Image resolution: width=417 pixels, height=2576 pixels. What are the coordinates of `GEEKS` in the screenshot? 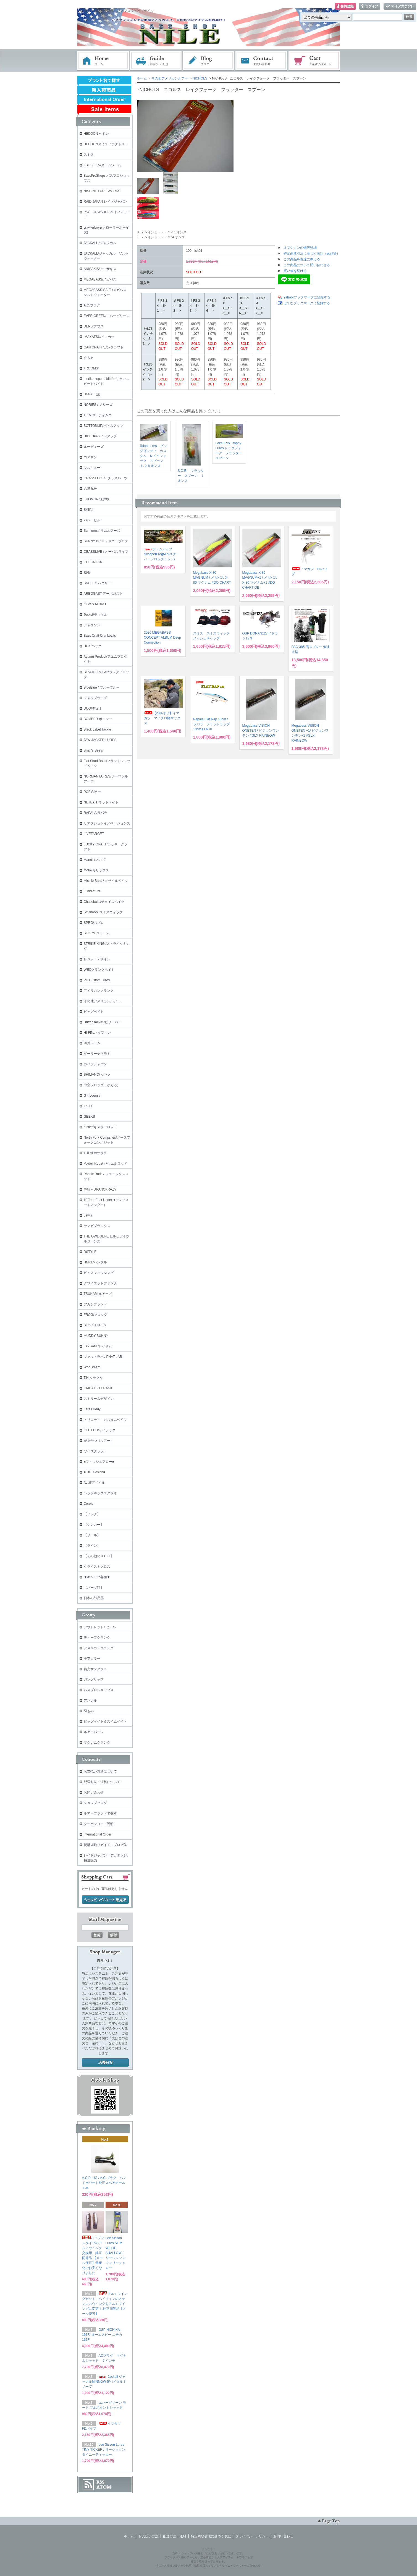 It's located at (89, 1116).